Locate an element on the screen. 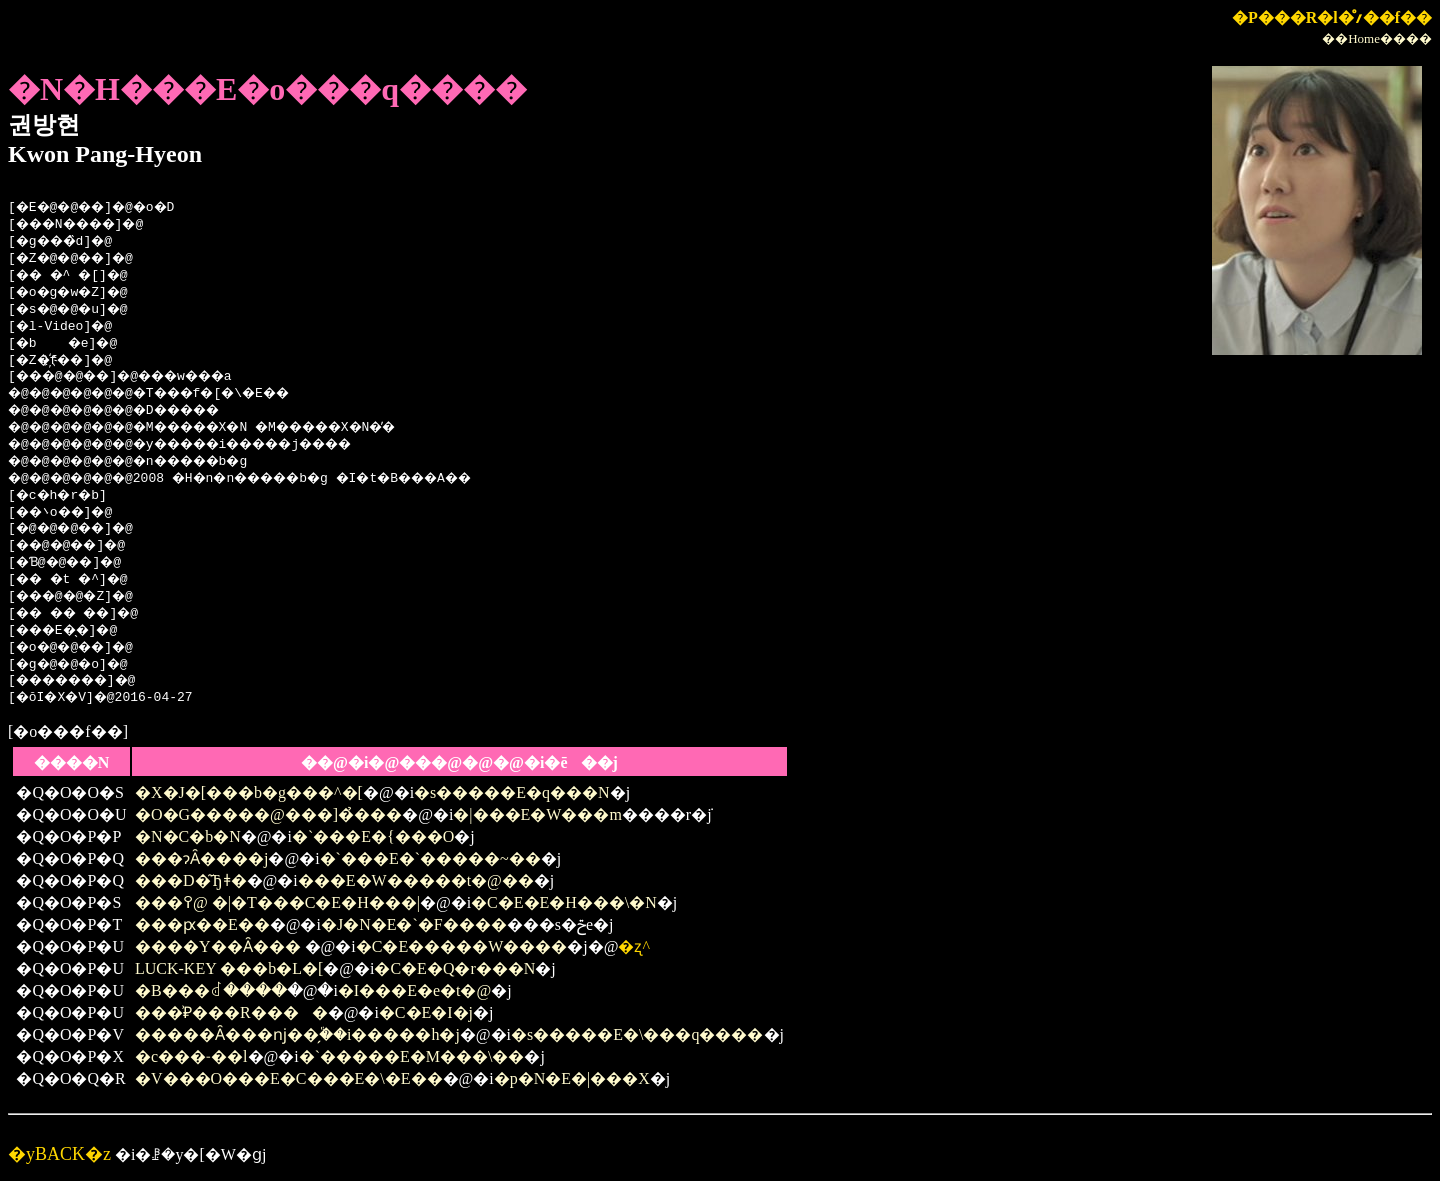 This screenshot has width=1440, height=1181. ���ԗ��E�� is located at coordinates (202, 924).